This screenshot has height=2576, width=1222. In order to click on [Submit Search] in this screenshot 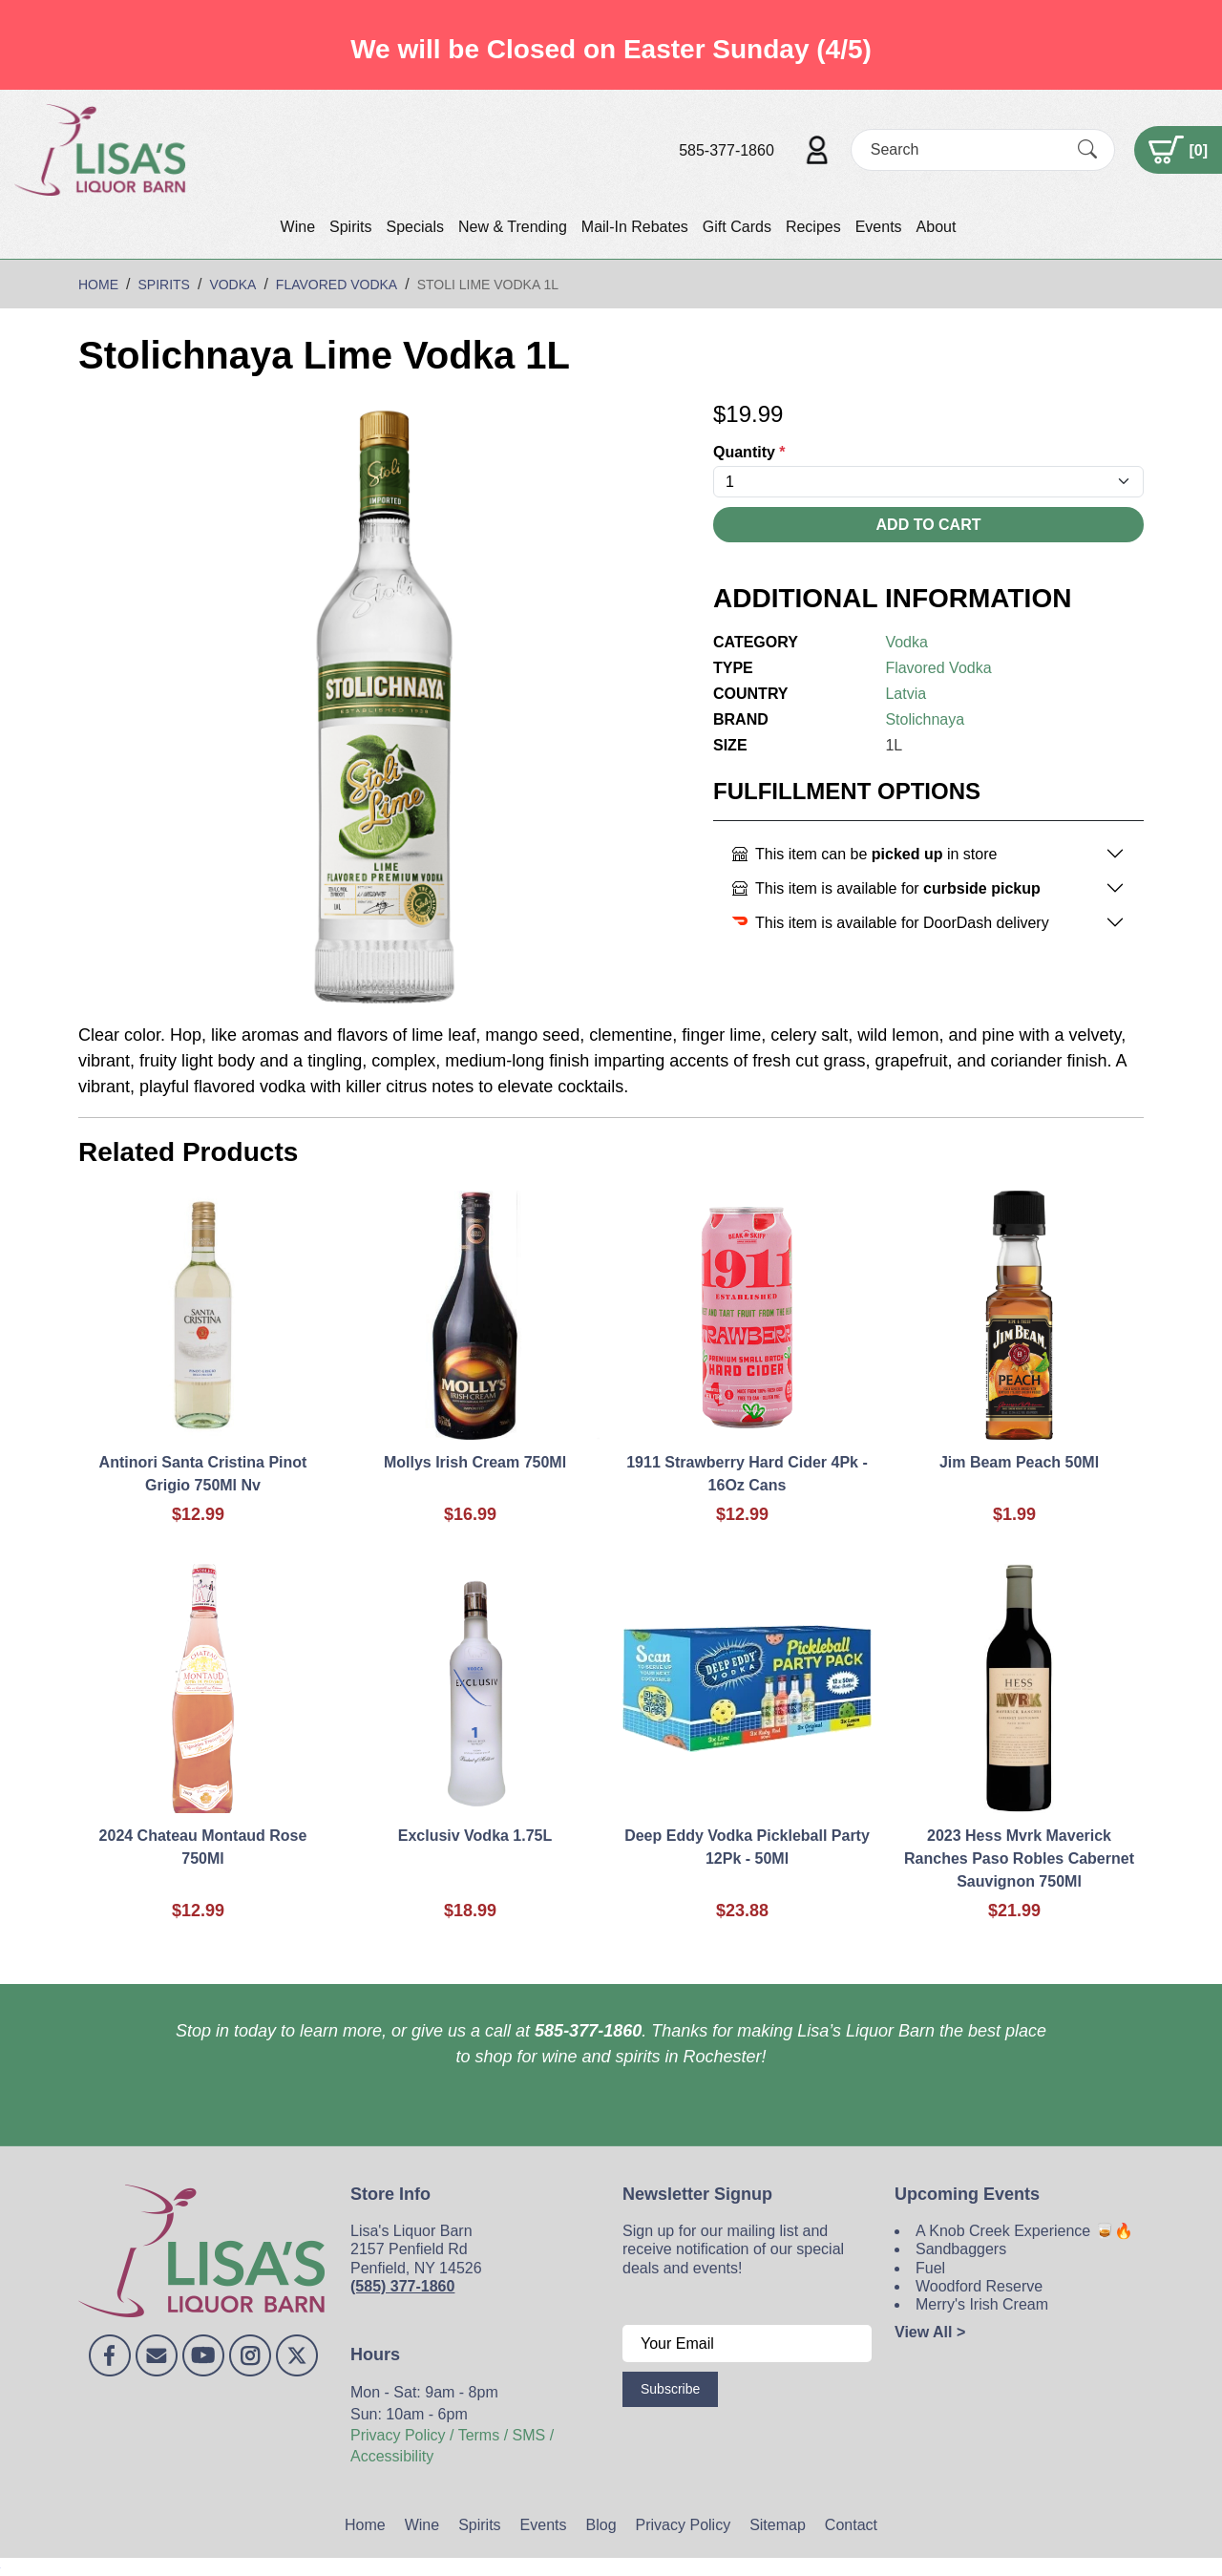, I will do `click(1087, 149)`.